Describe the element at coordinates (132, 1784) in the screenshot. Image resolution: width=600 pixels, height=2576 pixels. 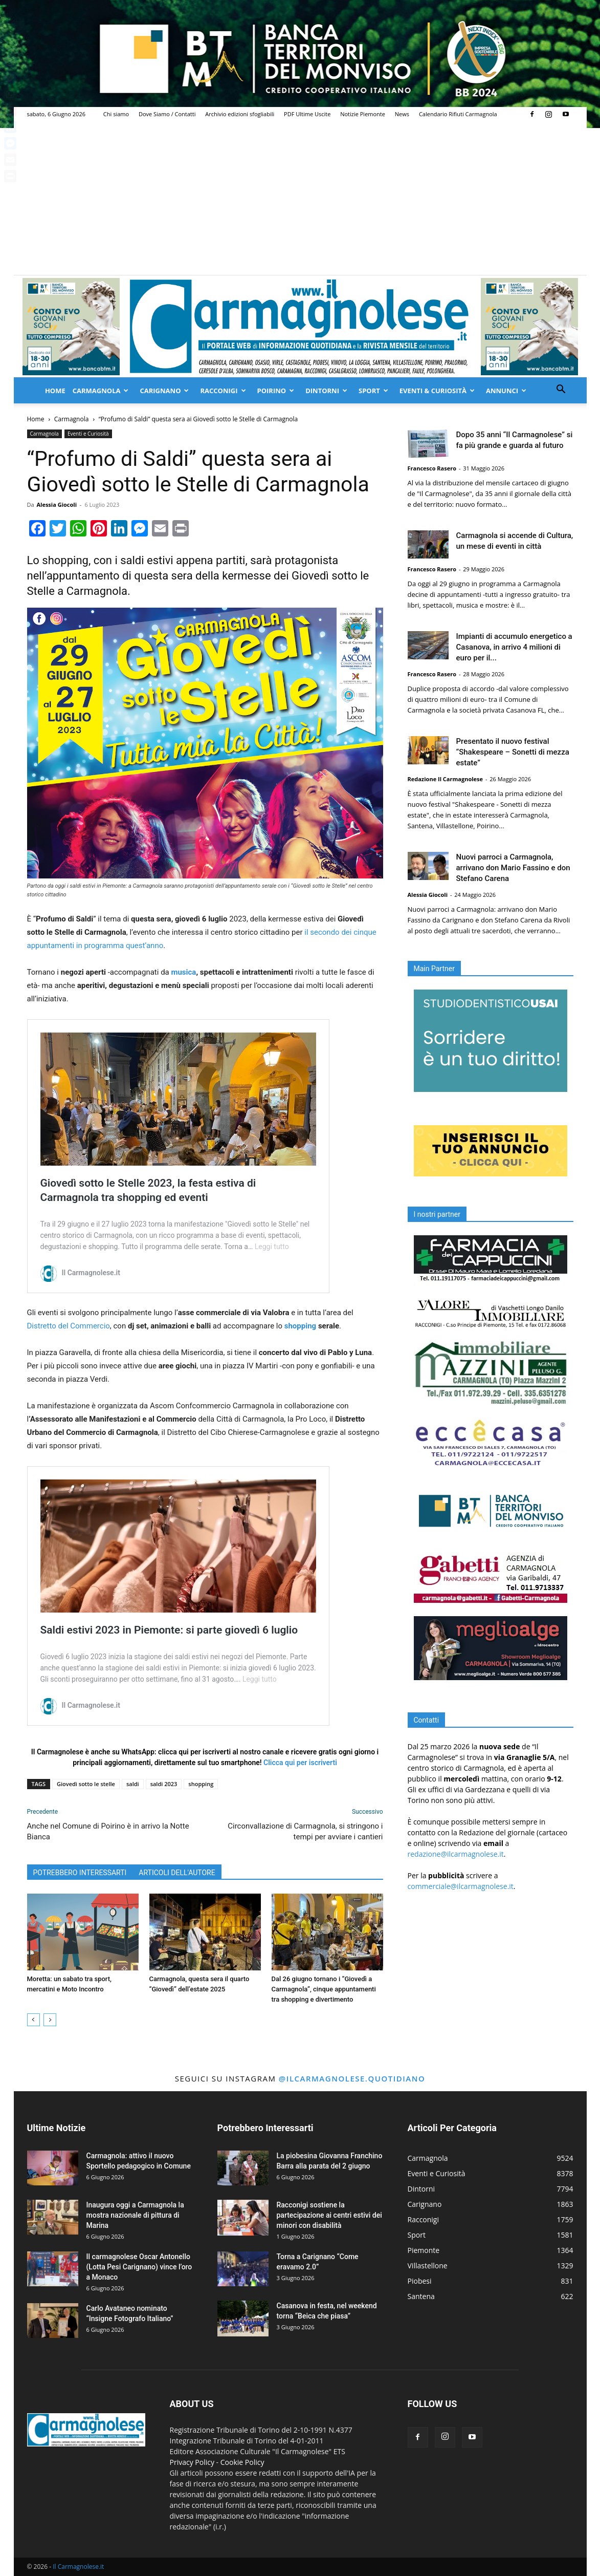
I see `saldi` at that location.